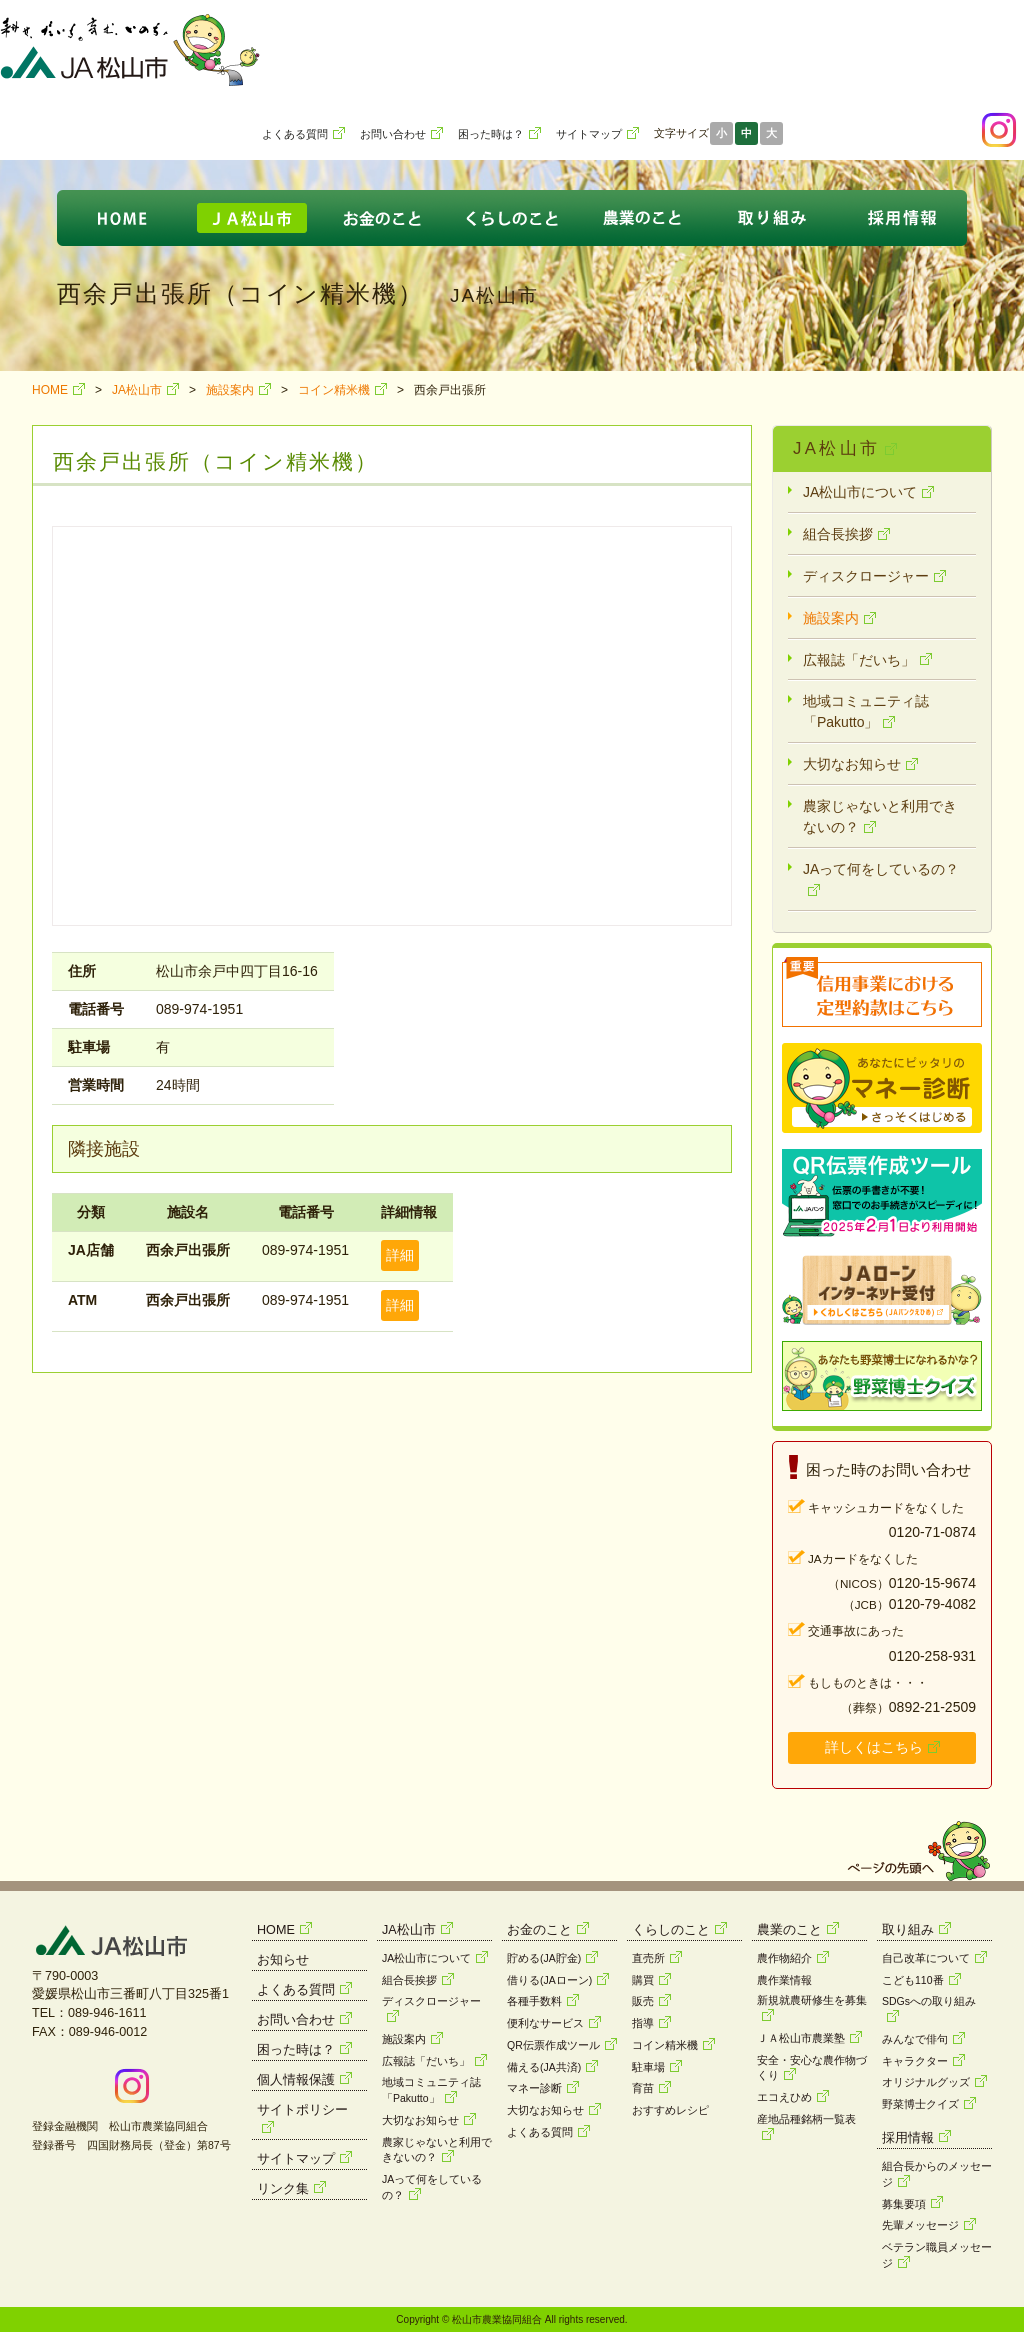  What do you see at coordinates (913, 1980) in the screenshot?
I see `こども110番` at bounding box center [913, 1980].